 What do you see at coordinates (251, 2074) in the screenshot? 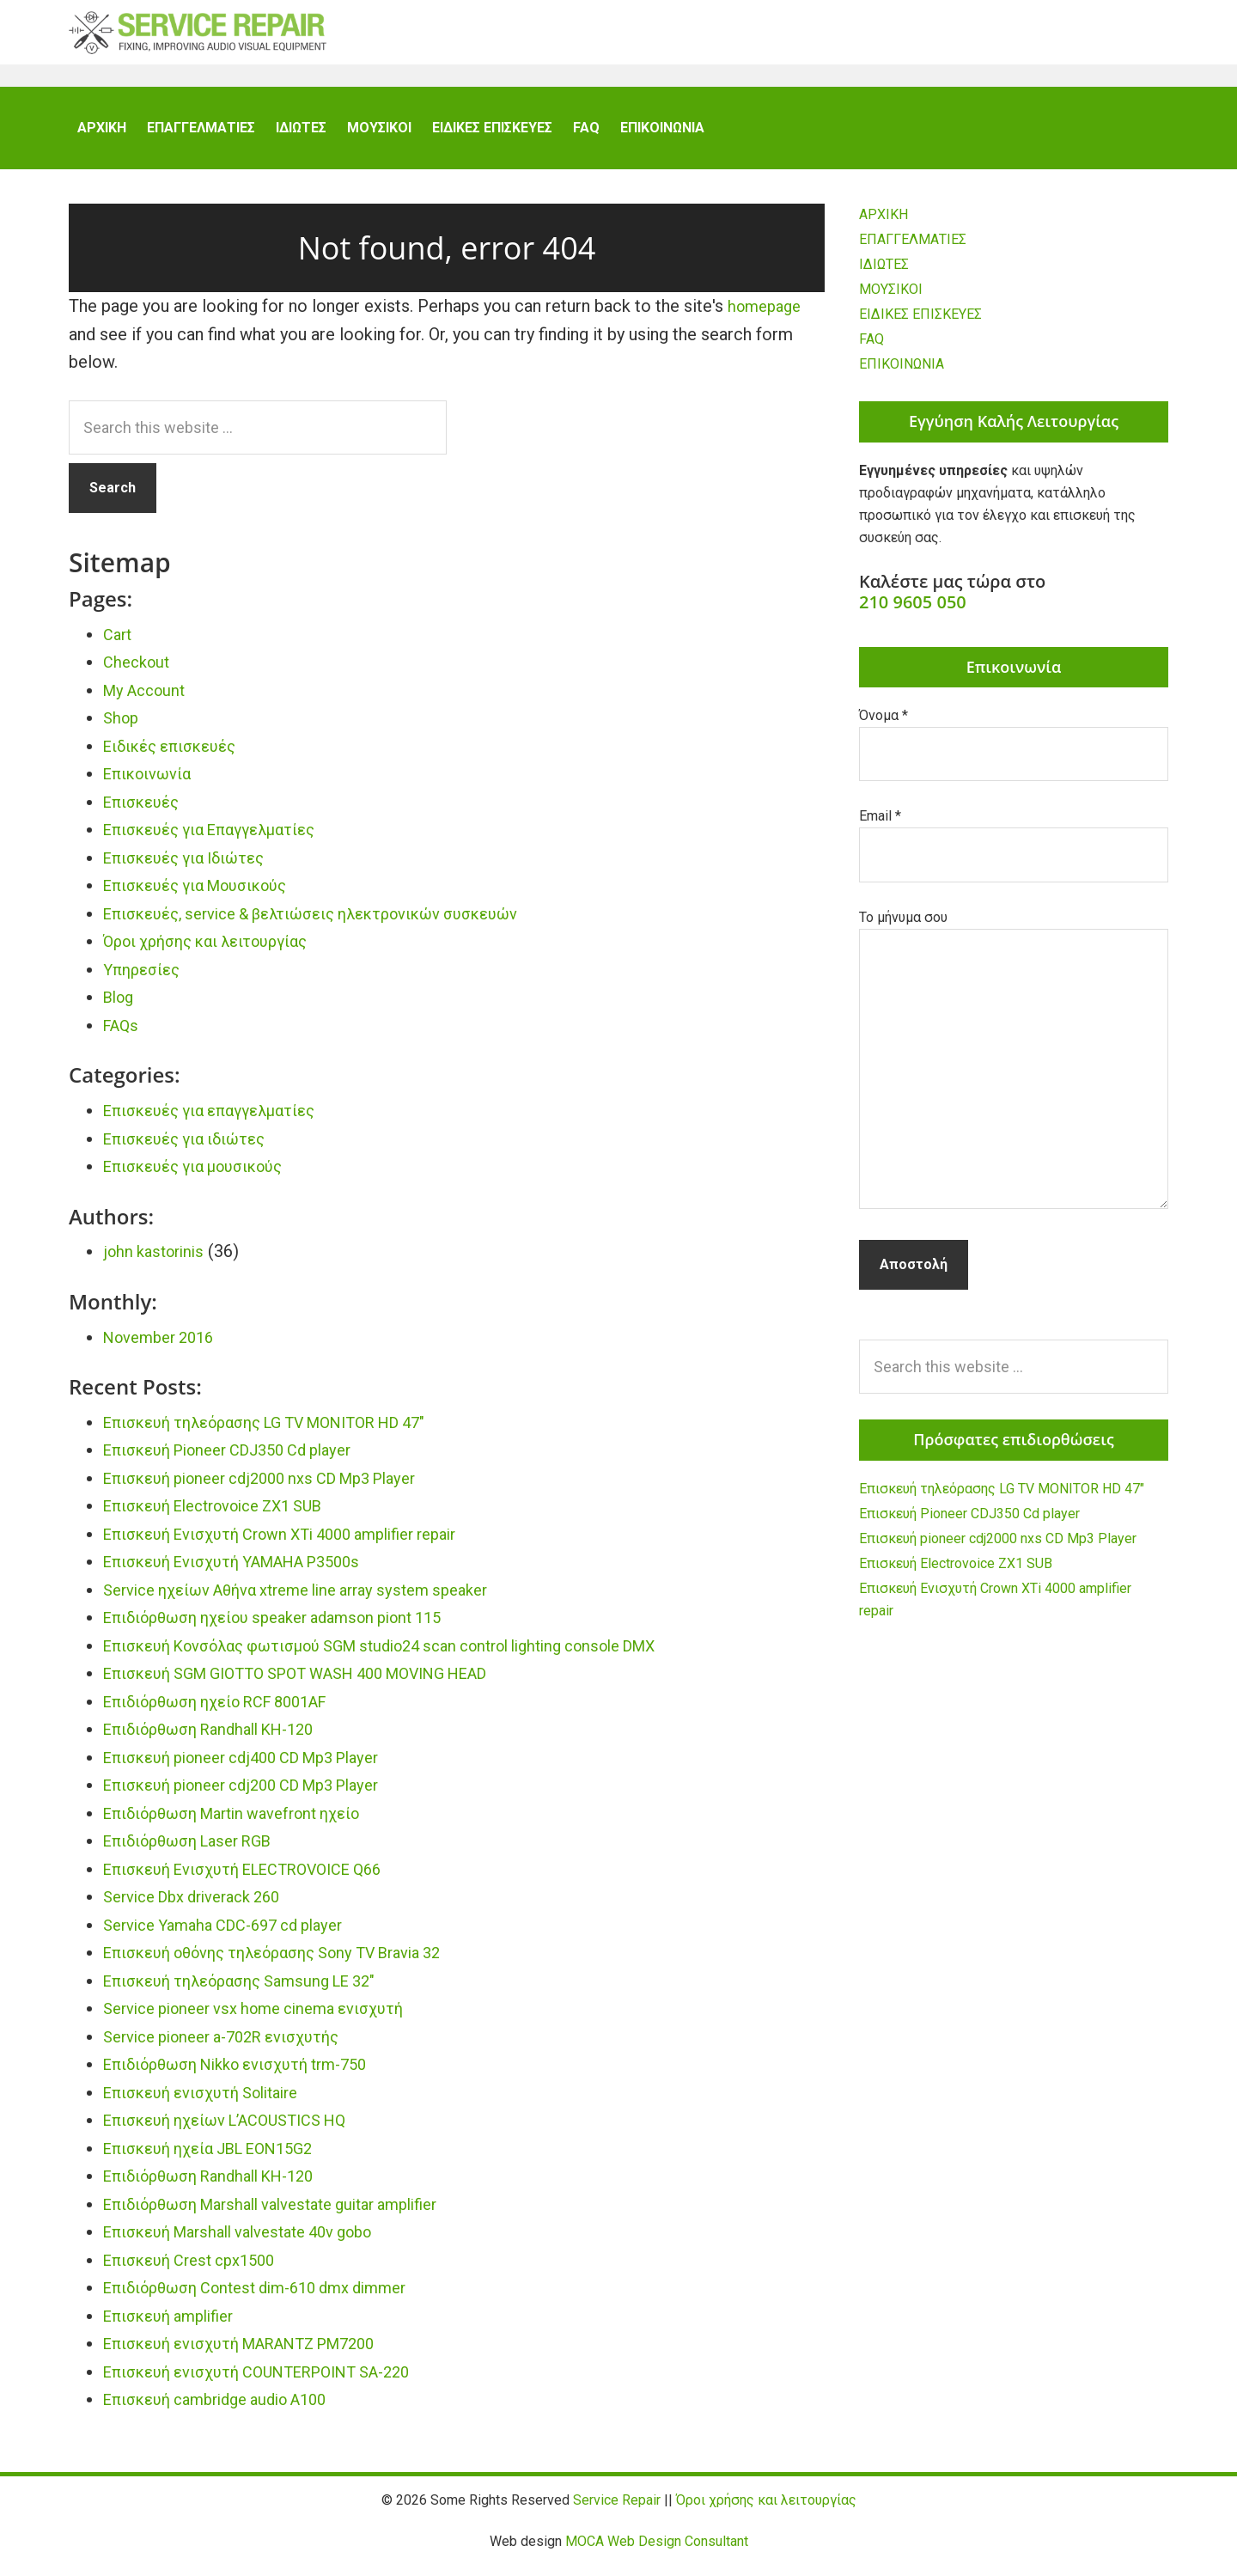
I see `Επιδιόρθωση Nikko ενισχυτή trm-750` at bounding box center [251, 2074].